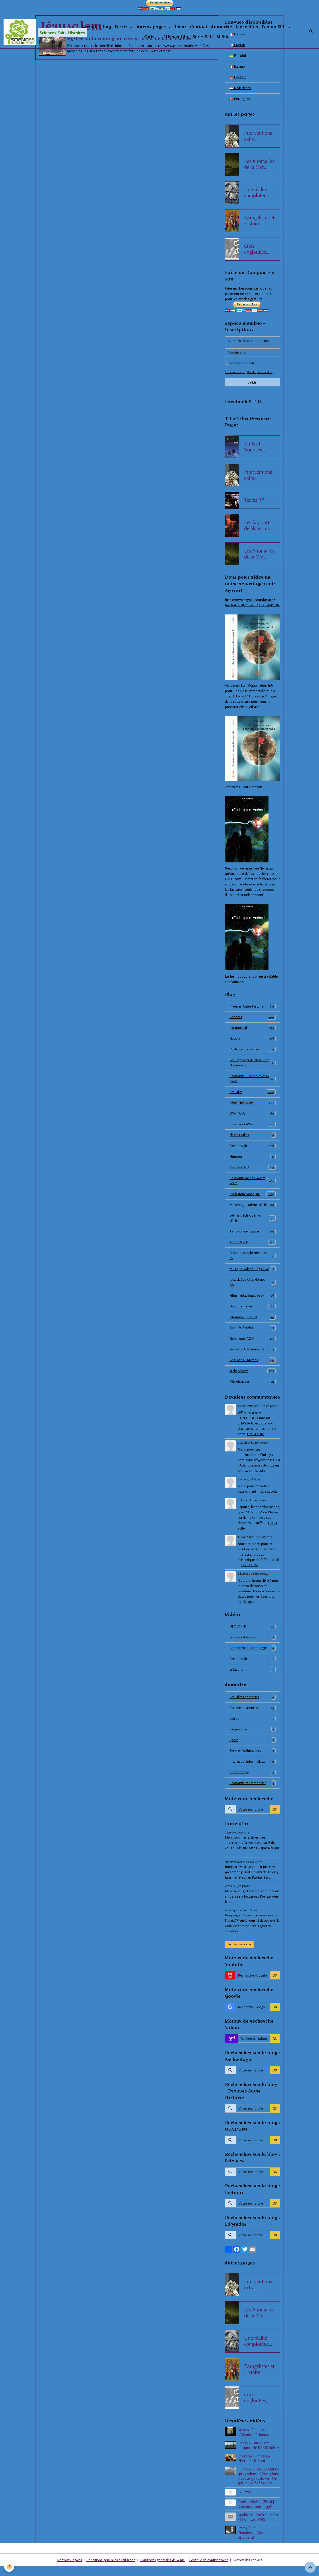 This screenshot has height=2576, width=319. Describe the element at coordinates (162, 2570) in the screenshot. I see `Conditions générales de vente` at that location.